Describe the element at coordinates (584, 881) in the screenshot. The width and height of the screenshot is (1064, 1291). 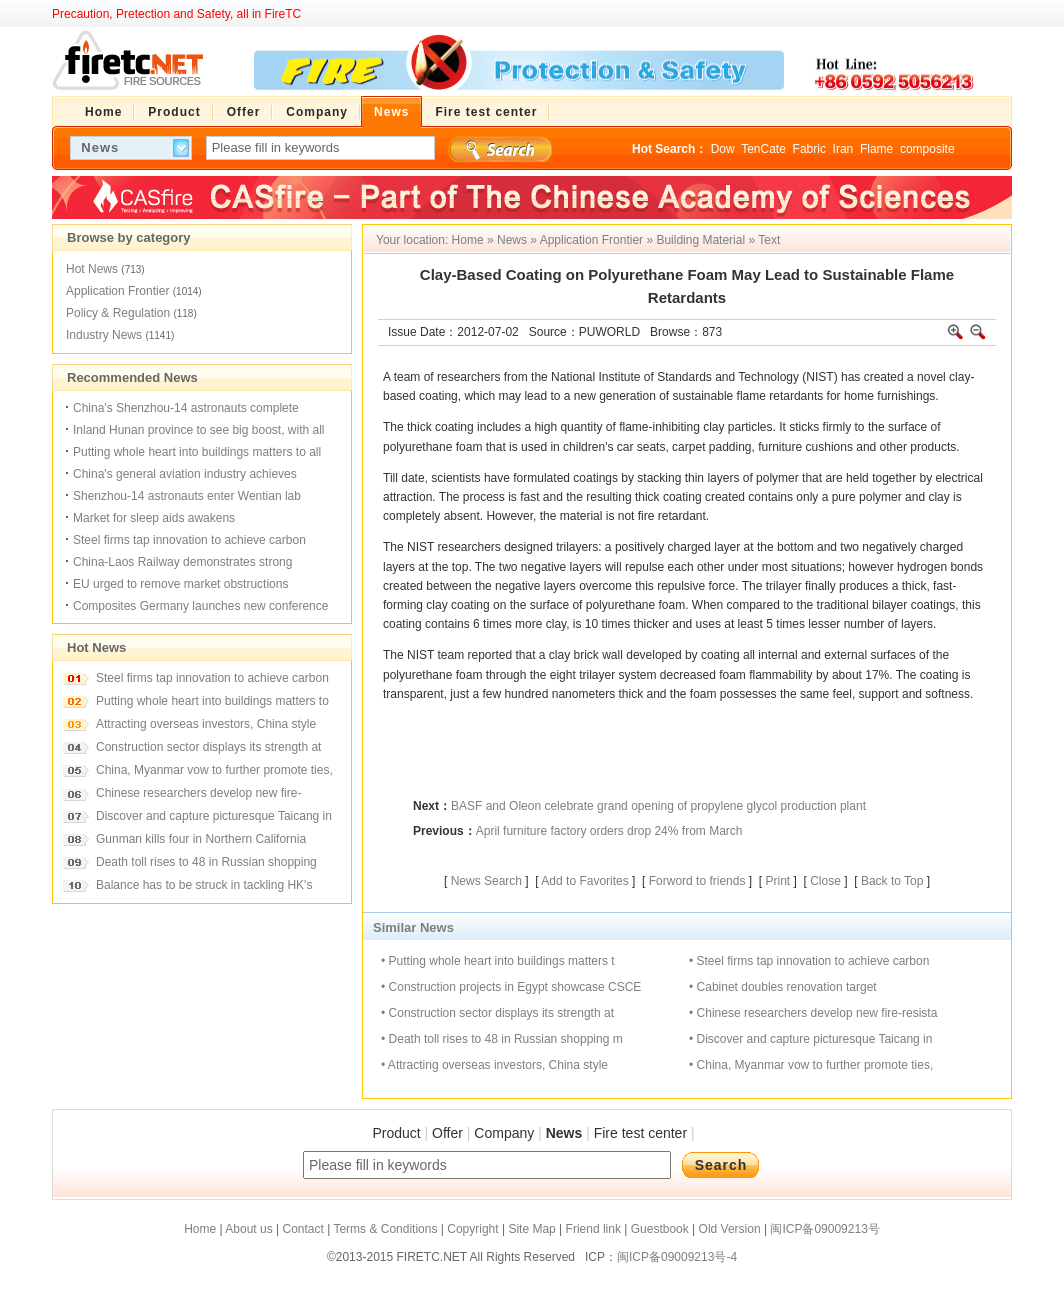
I see `Add to Favorites` at that location.